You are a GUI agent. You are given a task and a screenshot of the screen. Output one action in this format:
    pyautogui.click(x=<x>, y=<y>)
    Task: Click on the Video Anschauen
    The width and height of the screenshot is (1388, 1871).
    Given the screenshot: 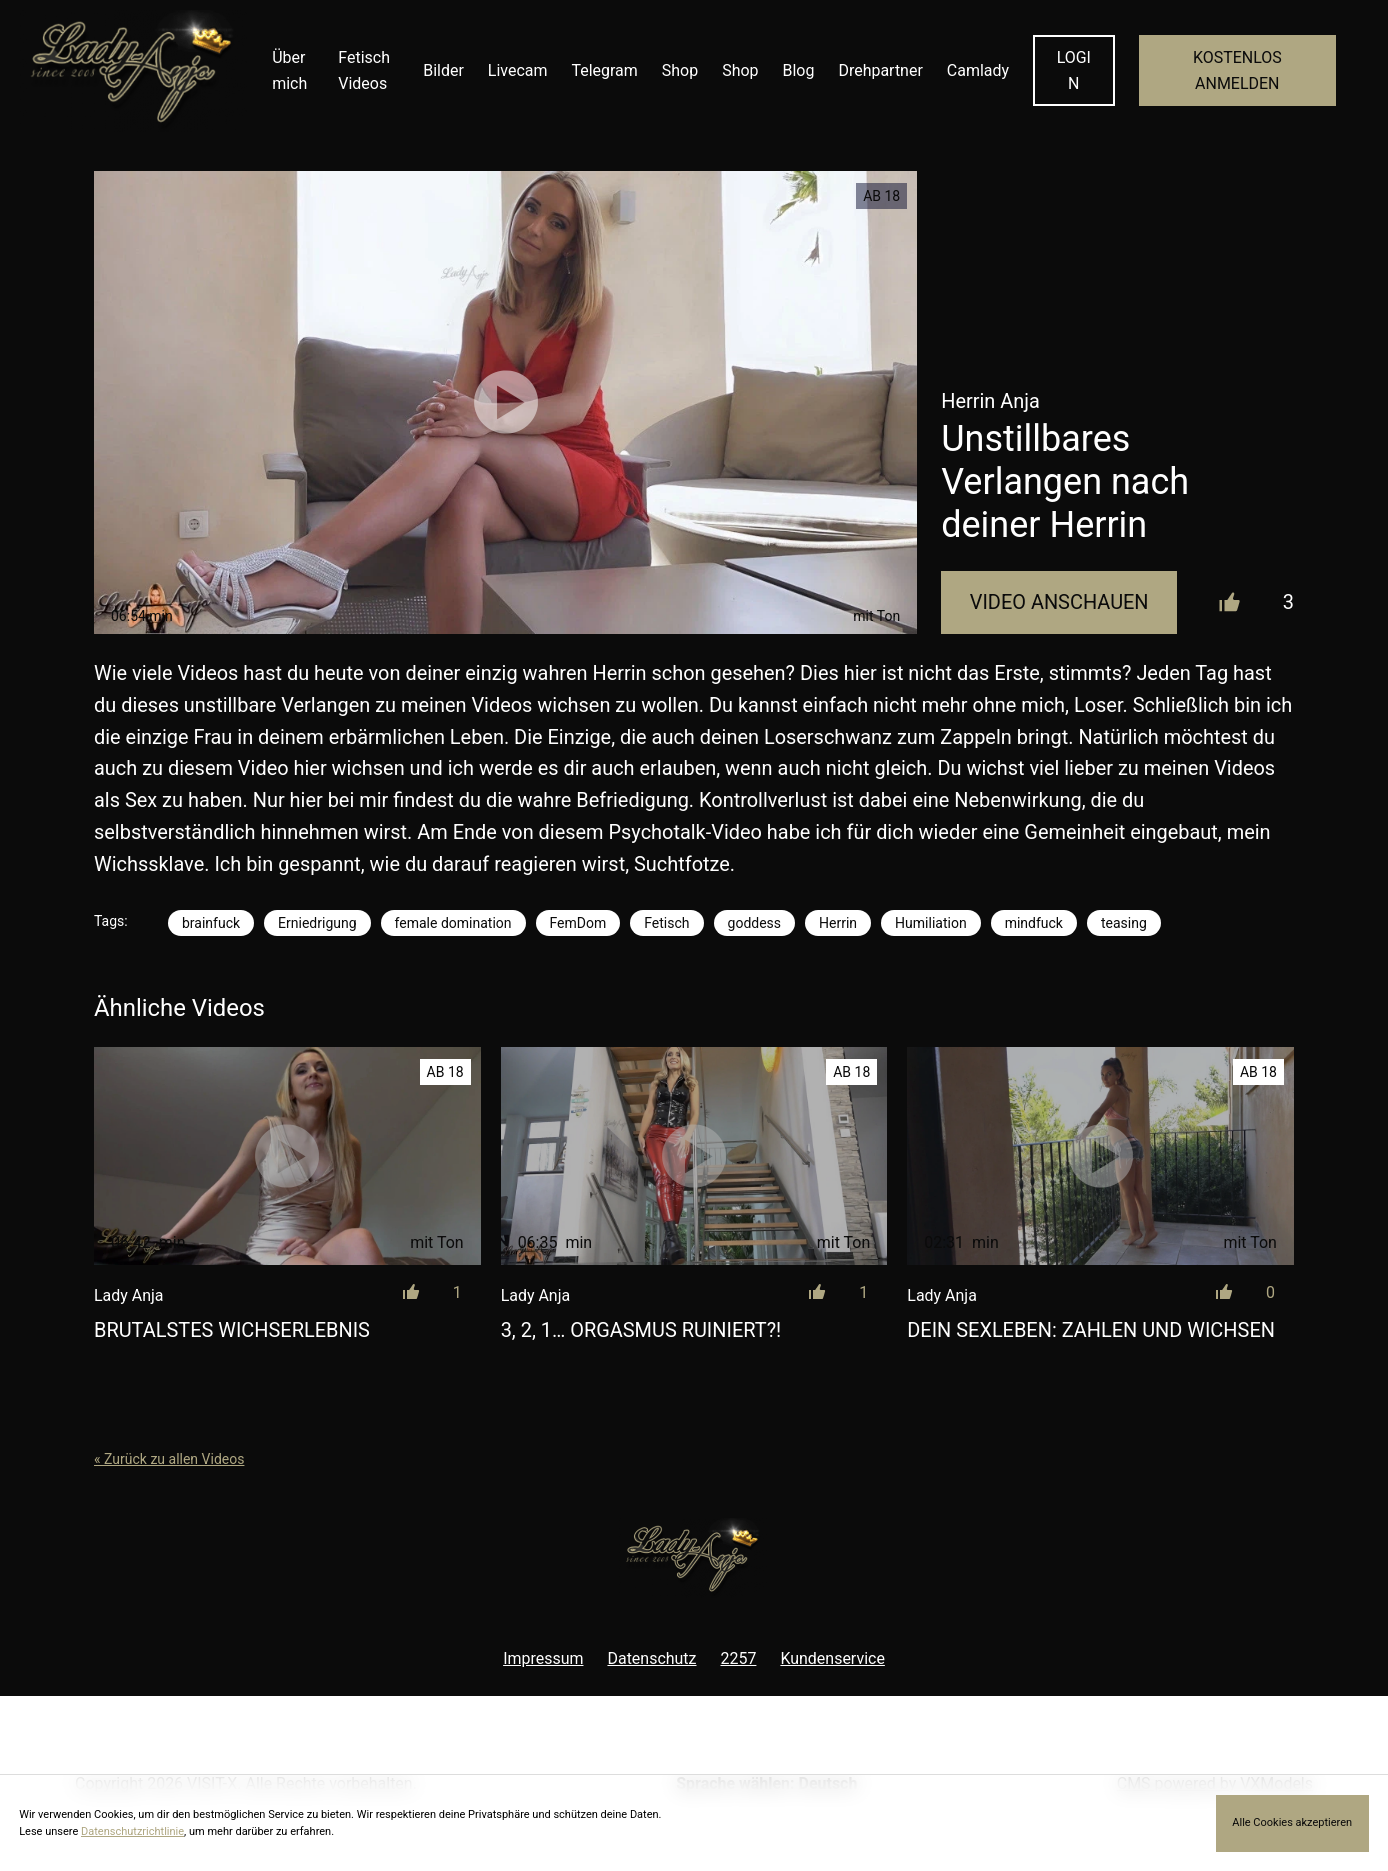 What is the action you would take?
    pyautogui.click(x=1059, y=602)
    